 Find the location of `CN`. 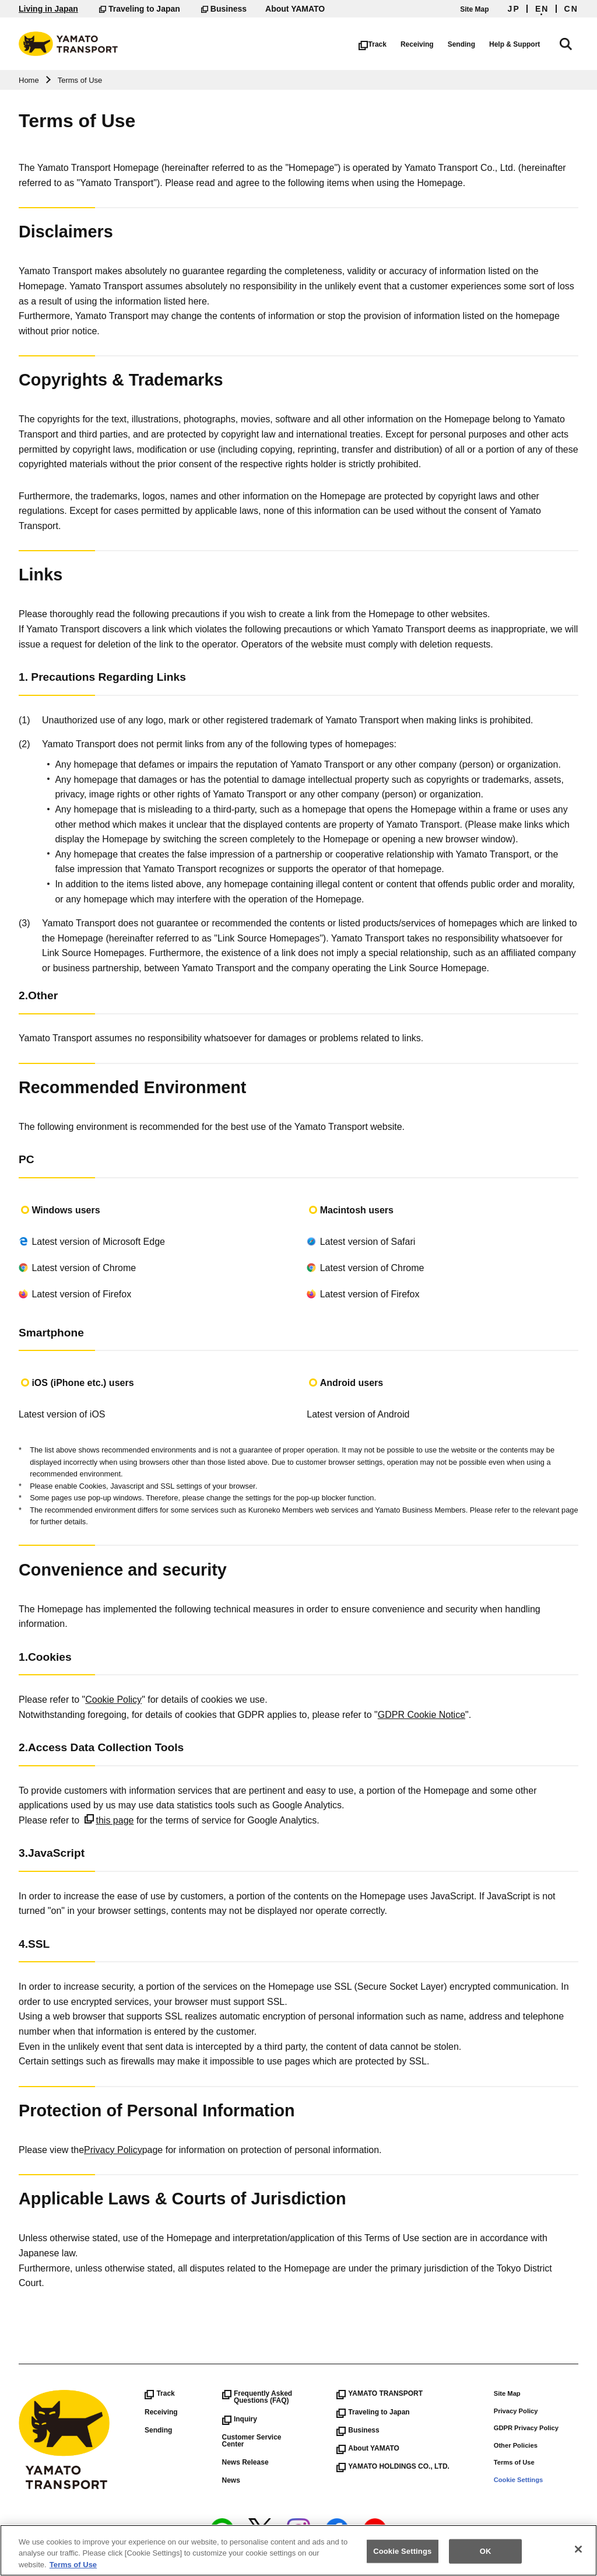

CN is located at coordinates (571, 9).